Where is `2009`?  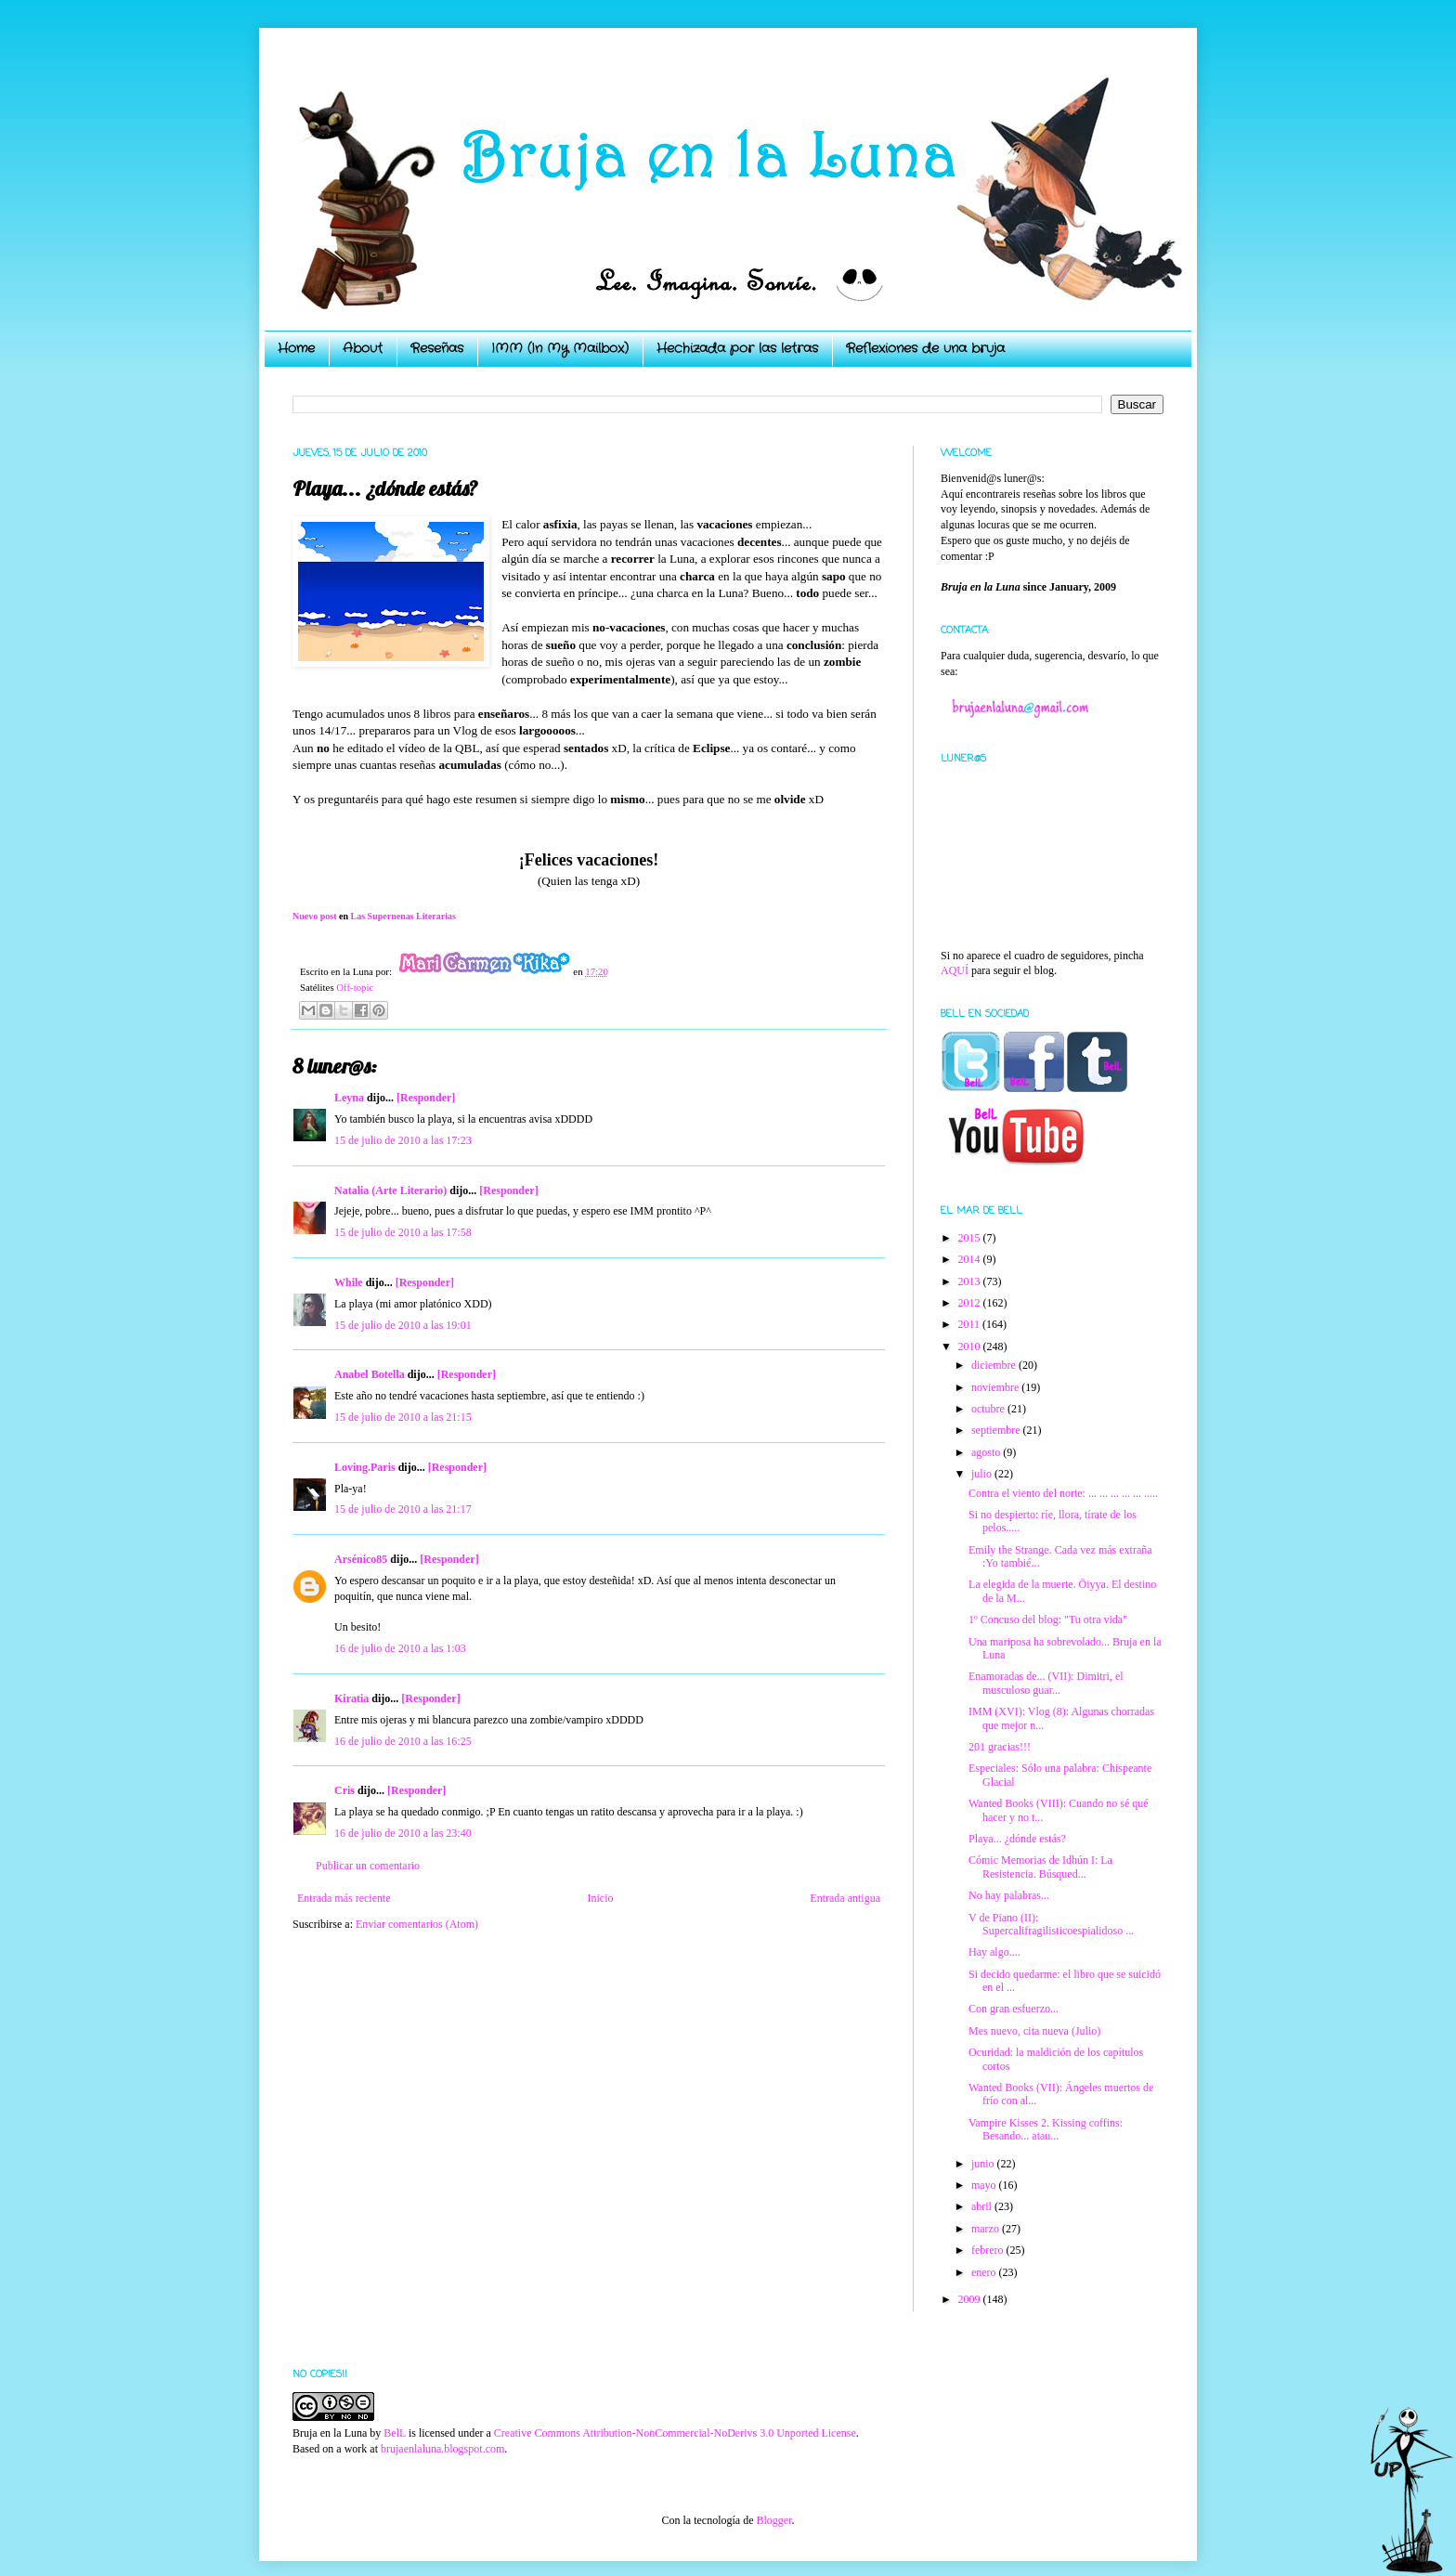 2009 is located at coordinates (970, 2299).